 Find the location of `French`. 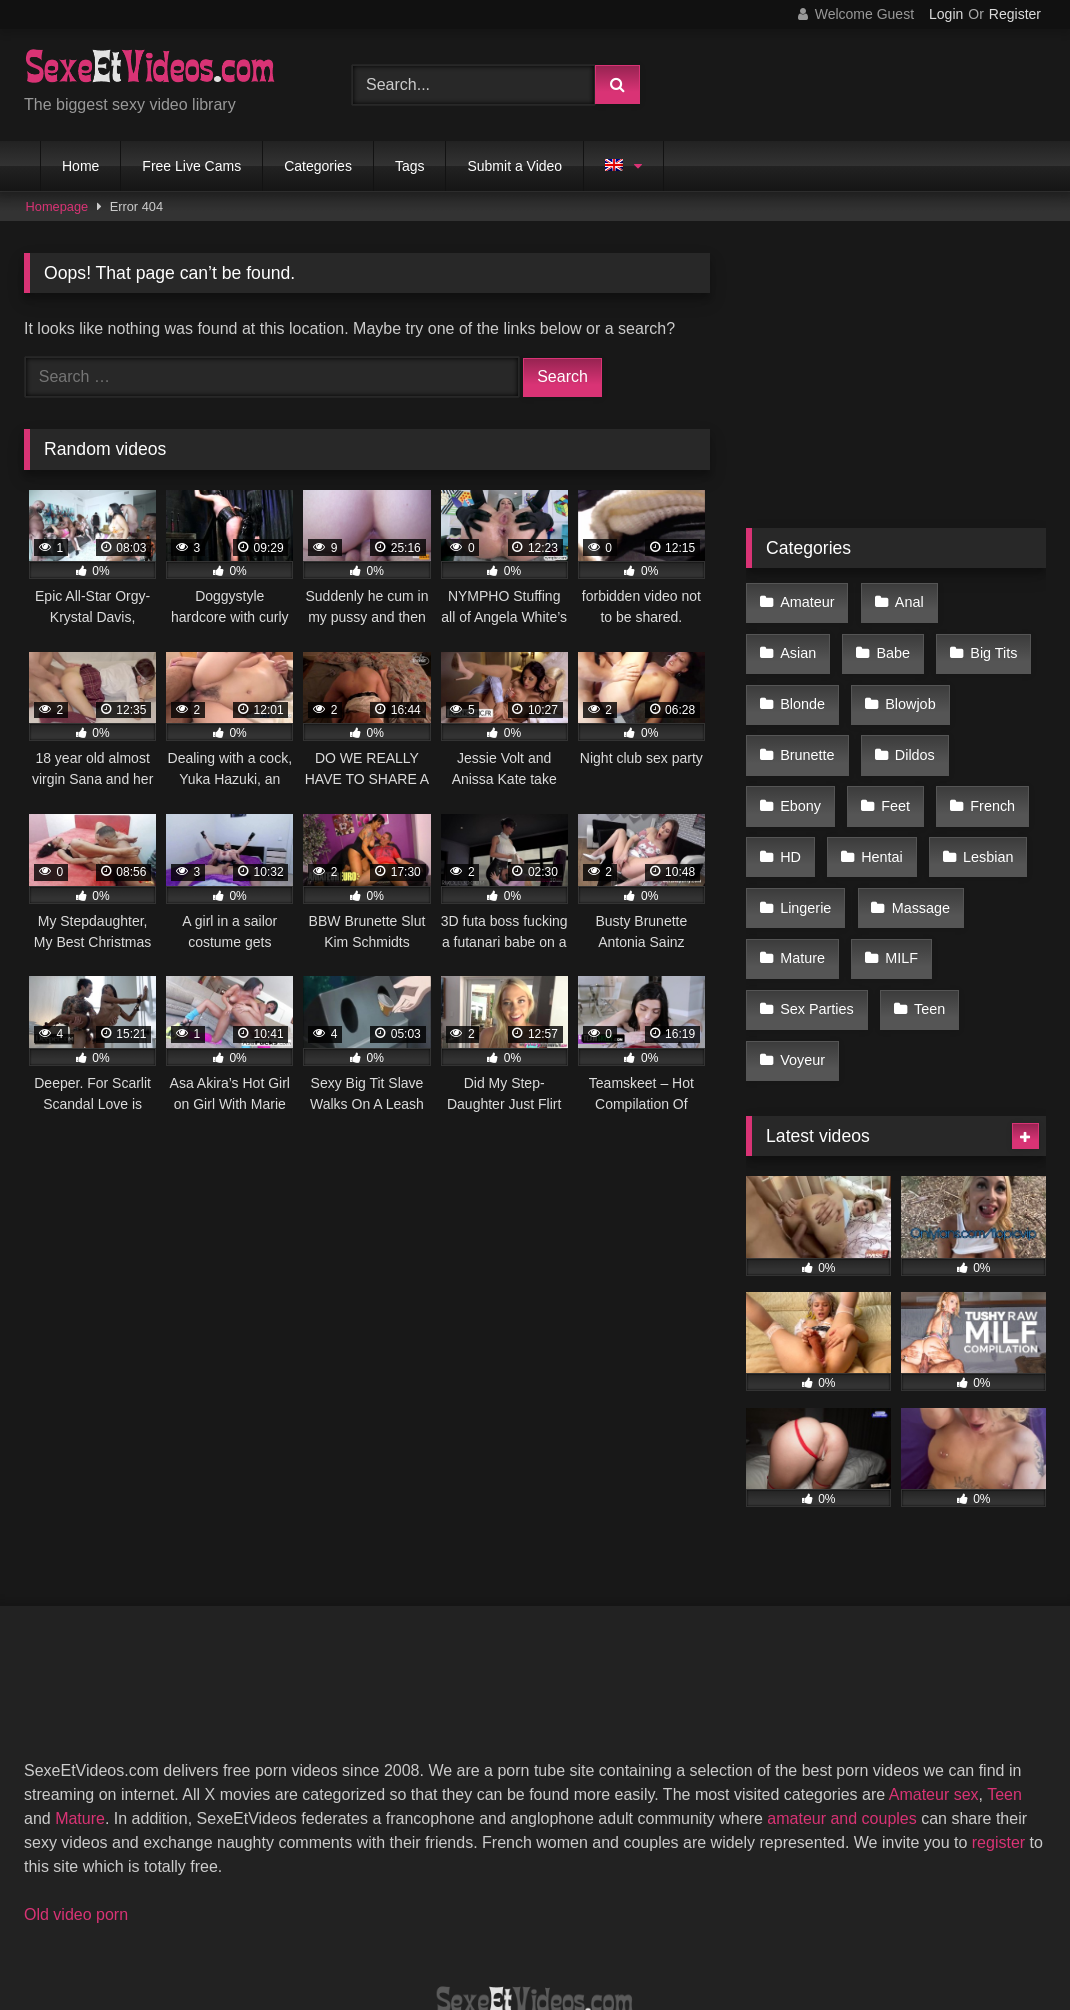

French is located at coordinates (801, 769).